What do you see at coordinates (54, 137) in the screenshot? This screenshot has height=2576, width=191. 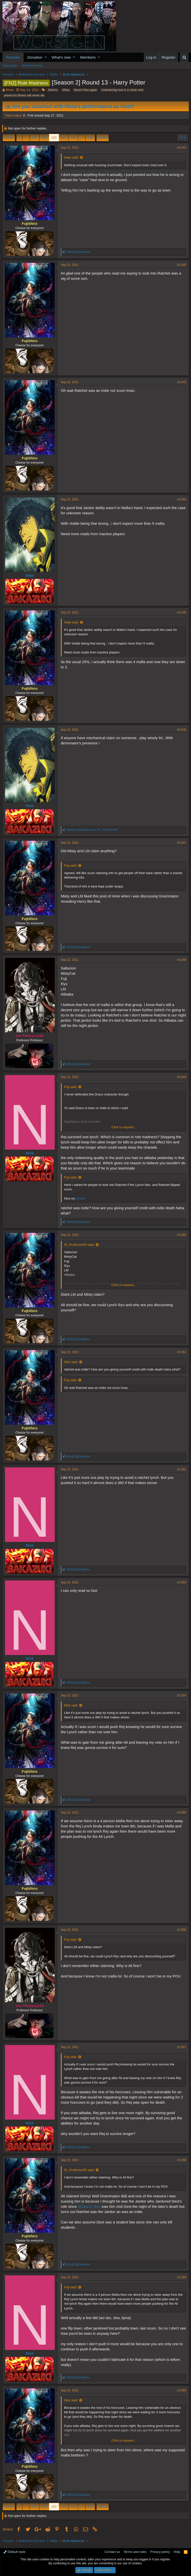 I see `103` at bounding box center [54, 137].